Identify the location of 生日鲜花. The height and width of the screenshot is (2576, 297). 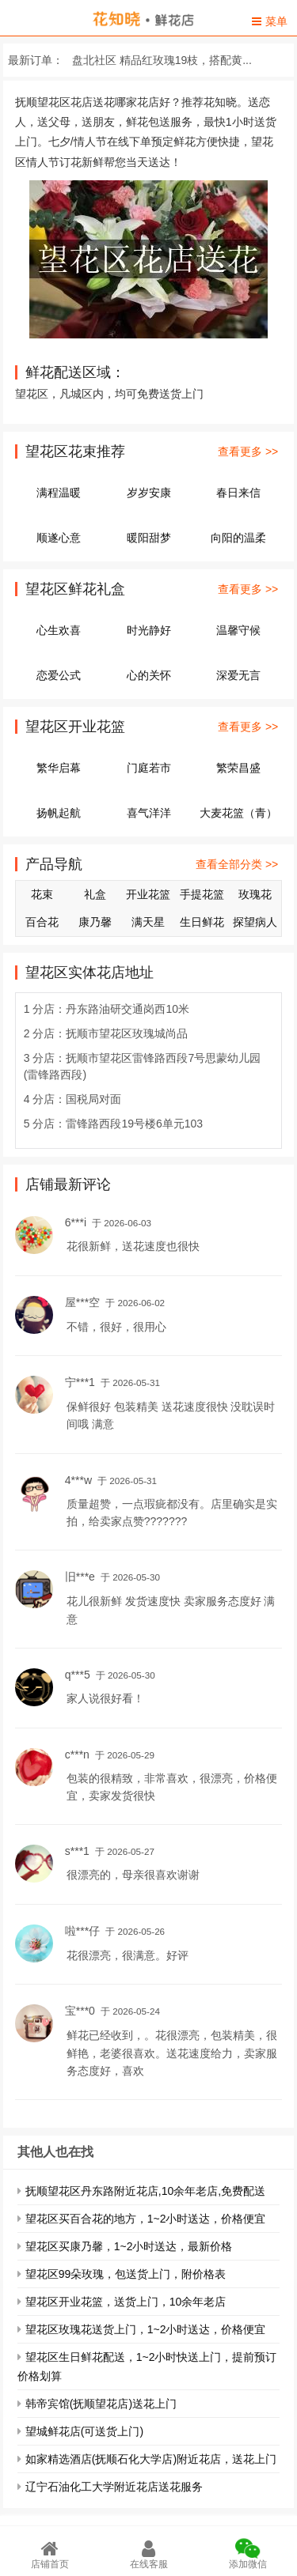
(202, 922).